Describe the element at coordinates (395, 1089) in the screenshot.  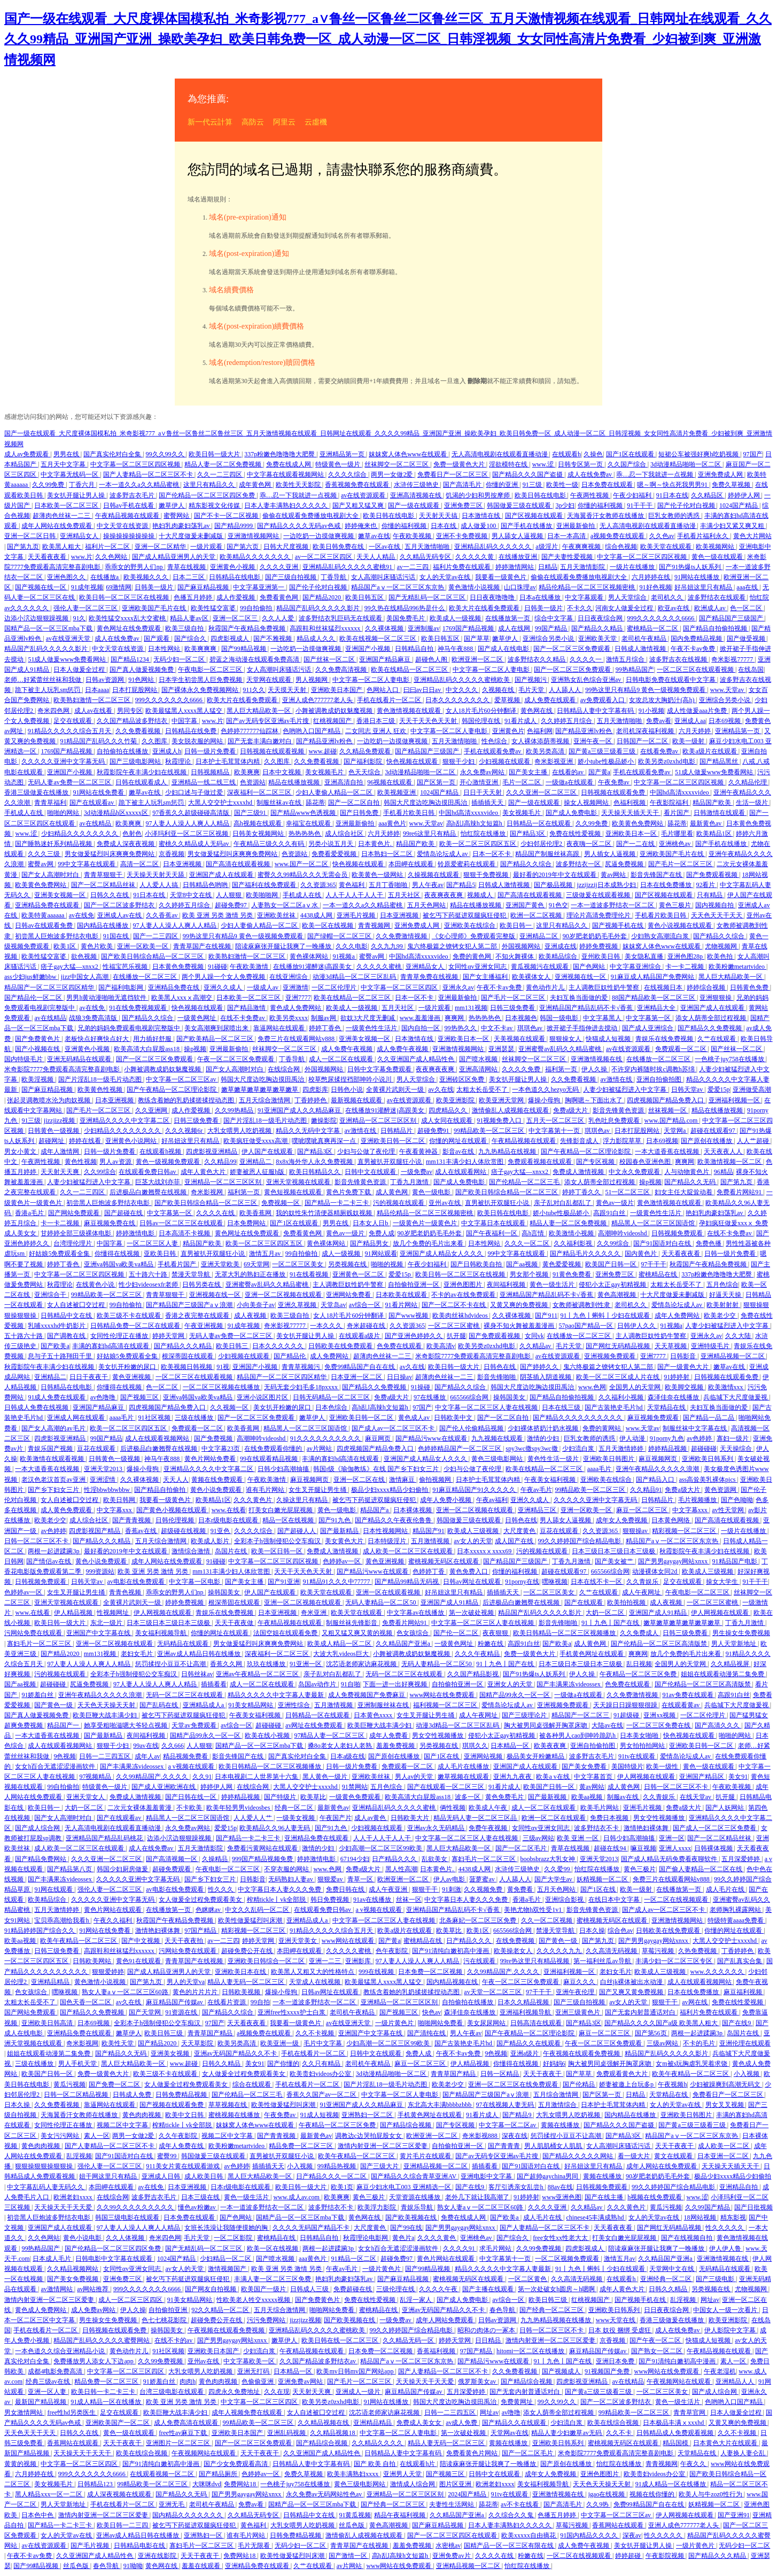
I see `全黄裸片武则天一级` at that location.